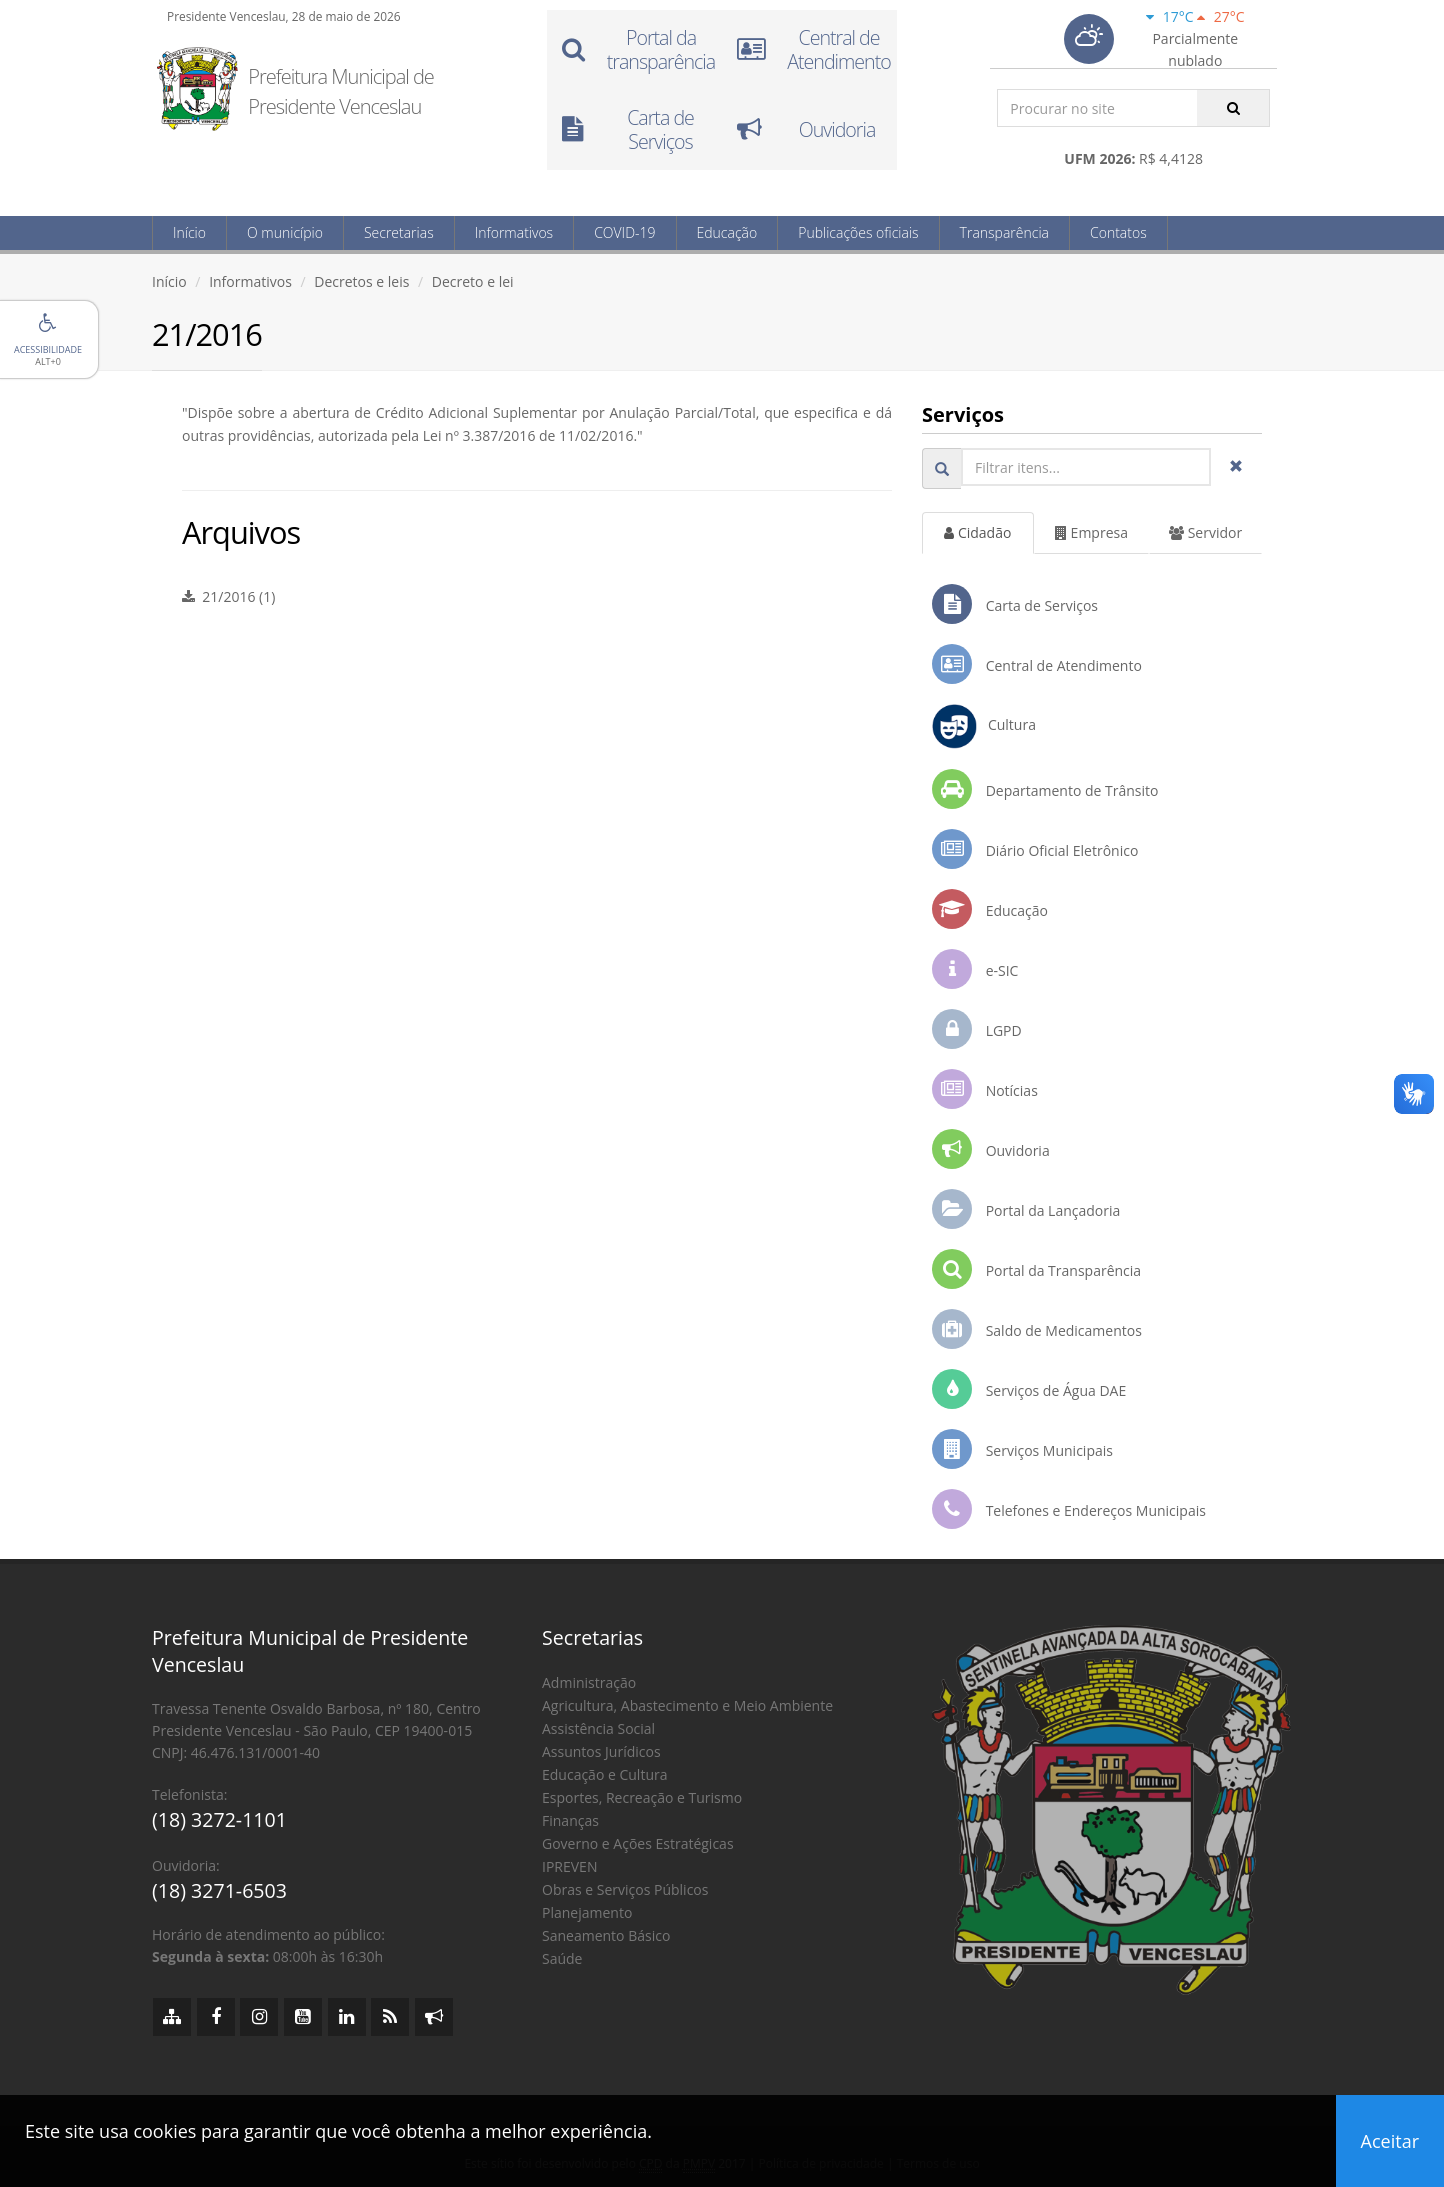  I want to click on LGPD, so click(977, 1029).